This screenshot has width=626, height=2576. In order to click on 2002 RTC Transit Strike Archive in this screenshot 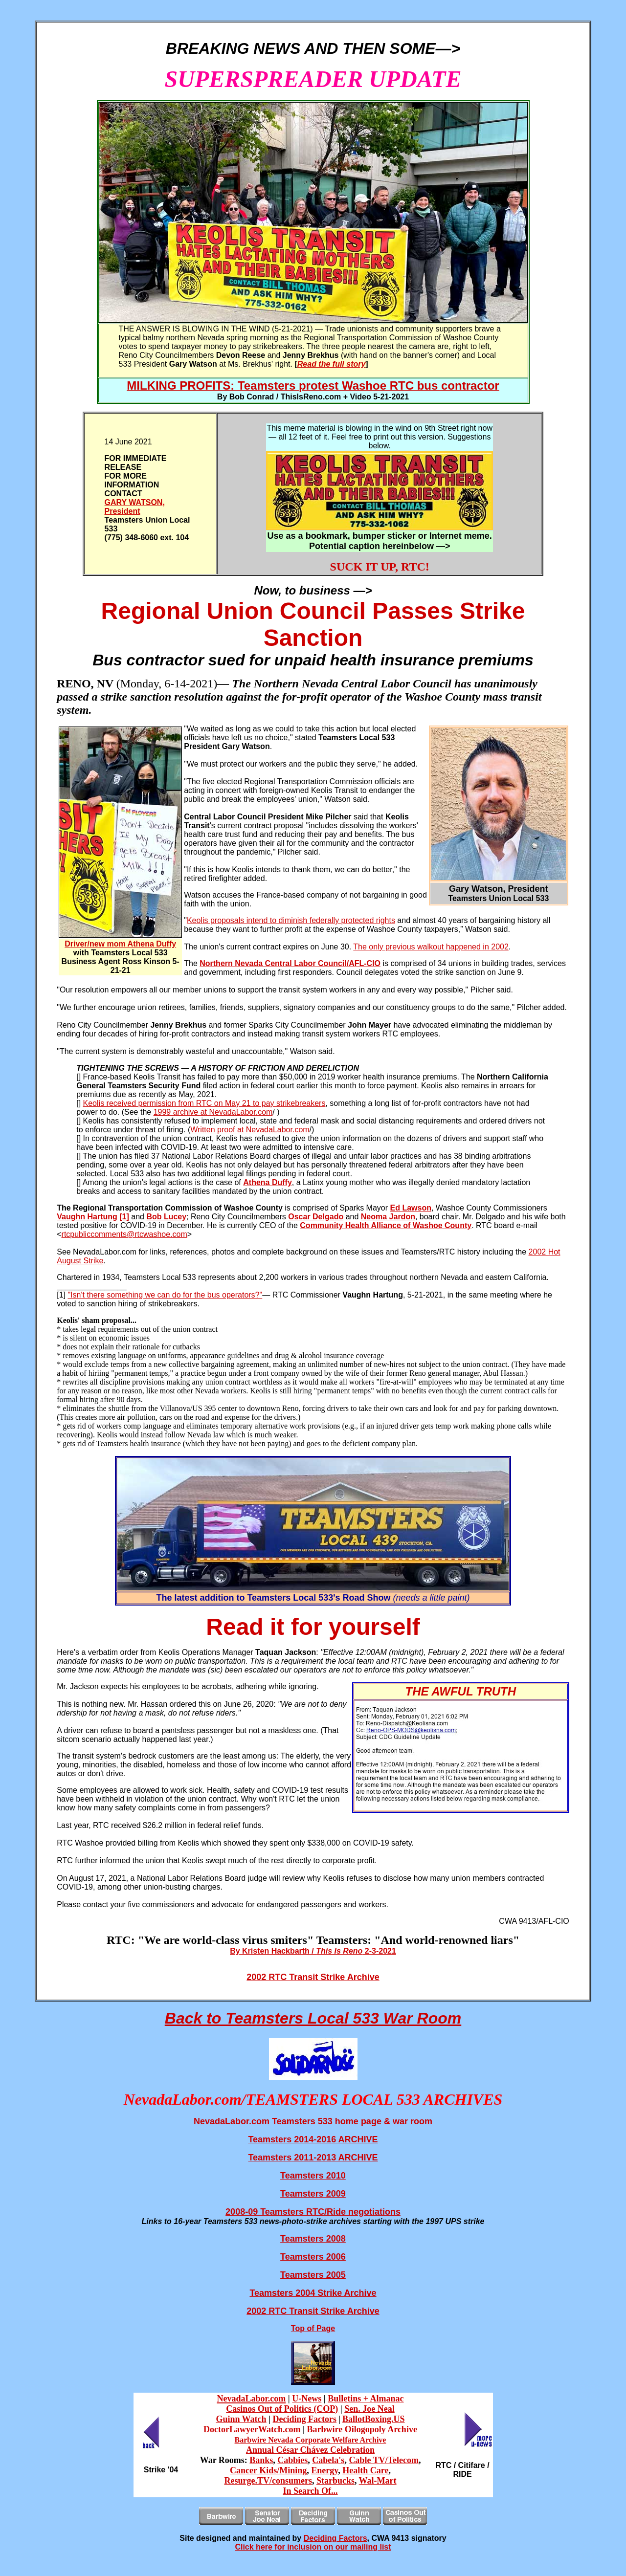, I will do `click(312, 1977)`.